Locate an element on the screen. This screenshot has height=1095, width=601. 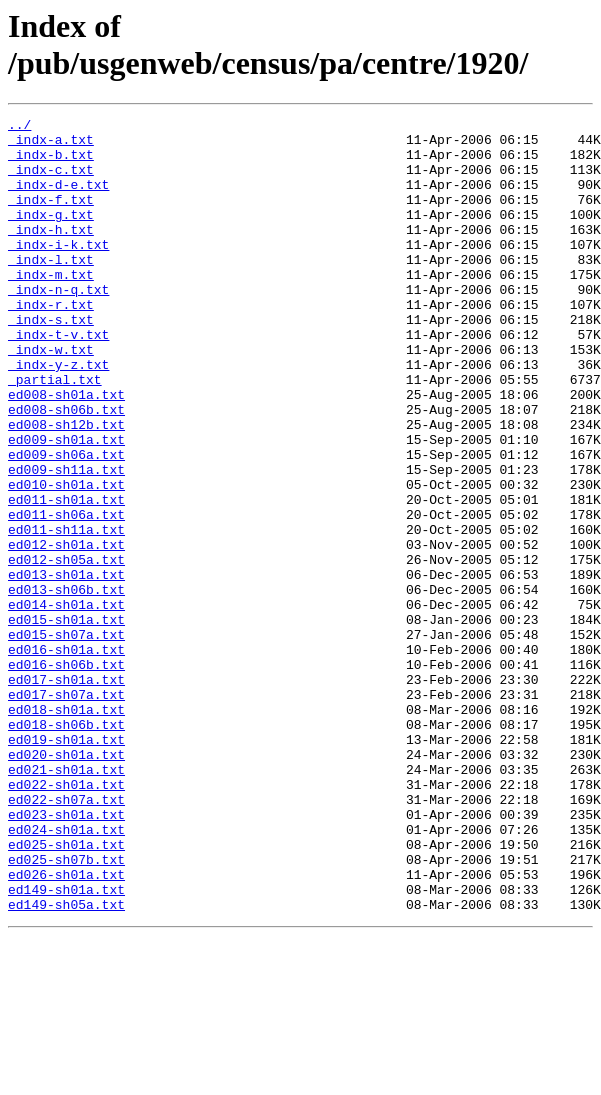
_indx-c.txt is located at coordinates (51, 181).